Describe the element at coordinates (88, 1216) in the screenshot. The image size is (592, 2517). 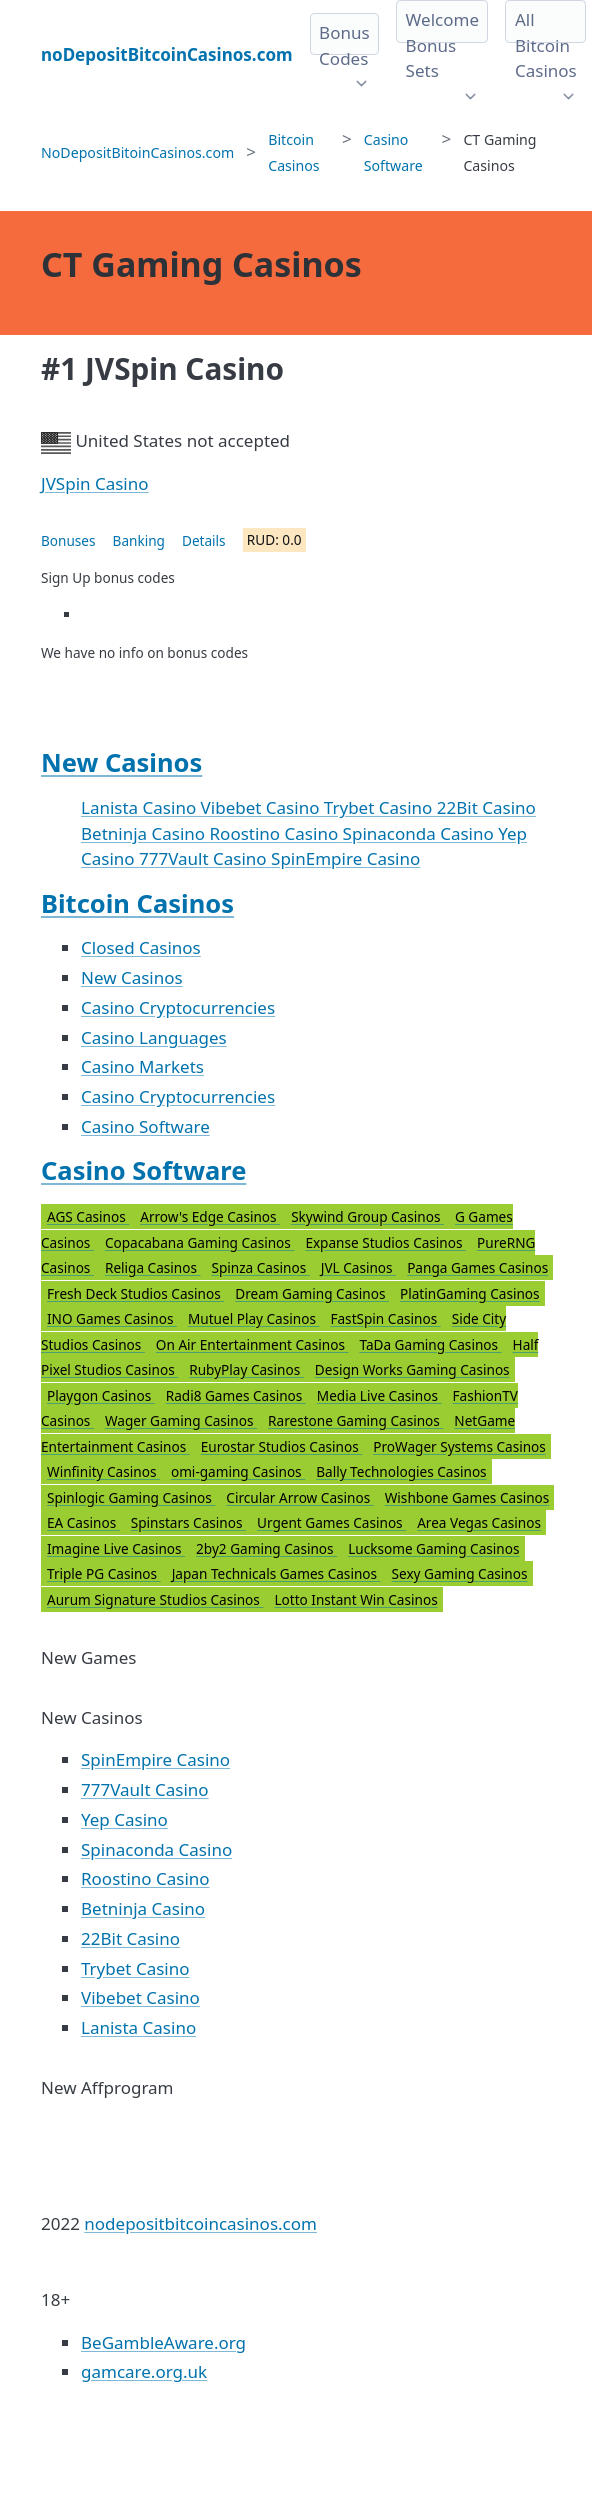
I see `AGS Casinos` at that location.